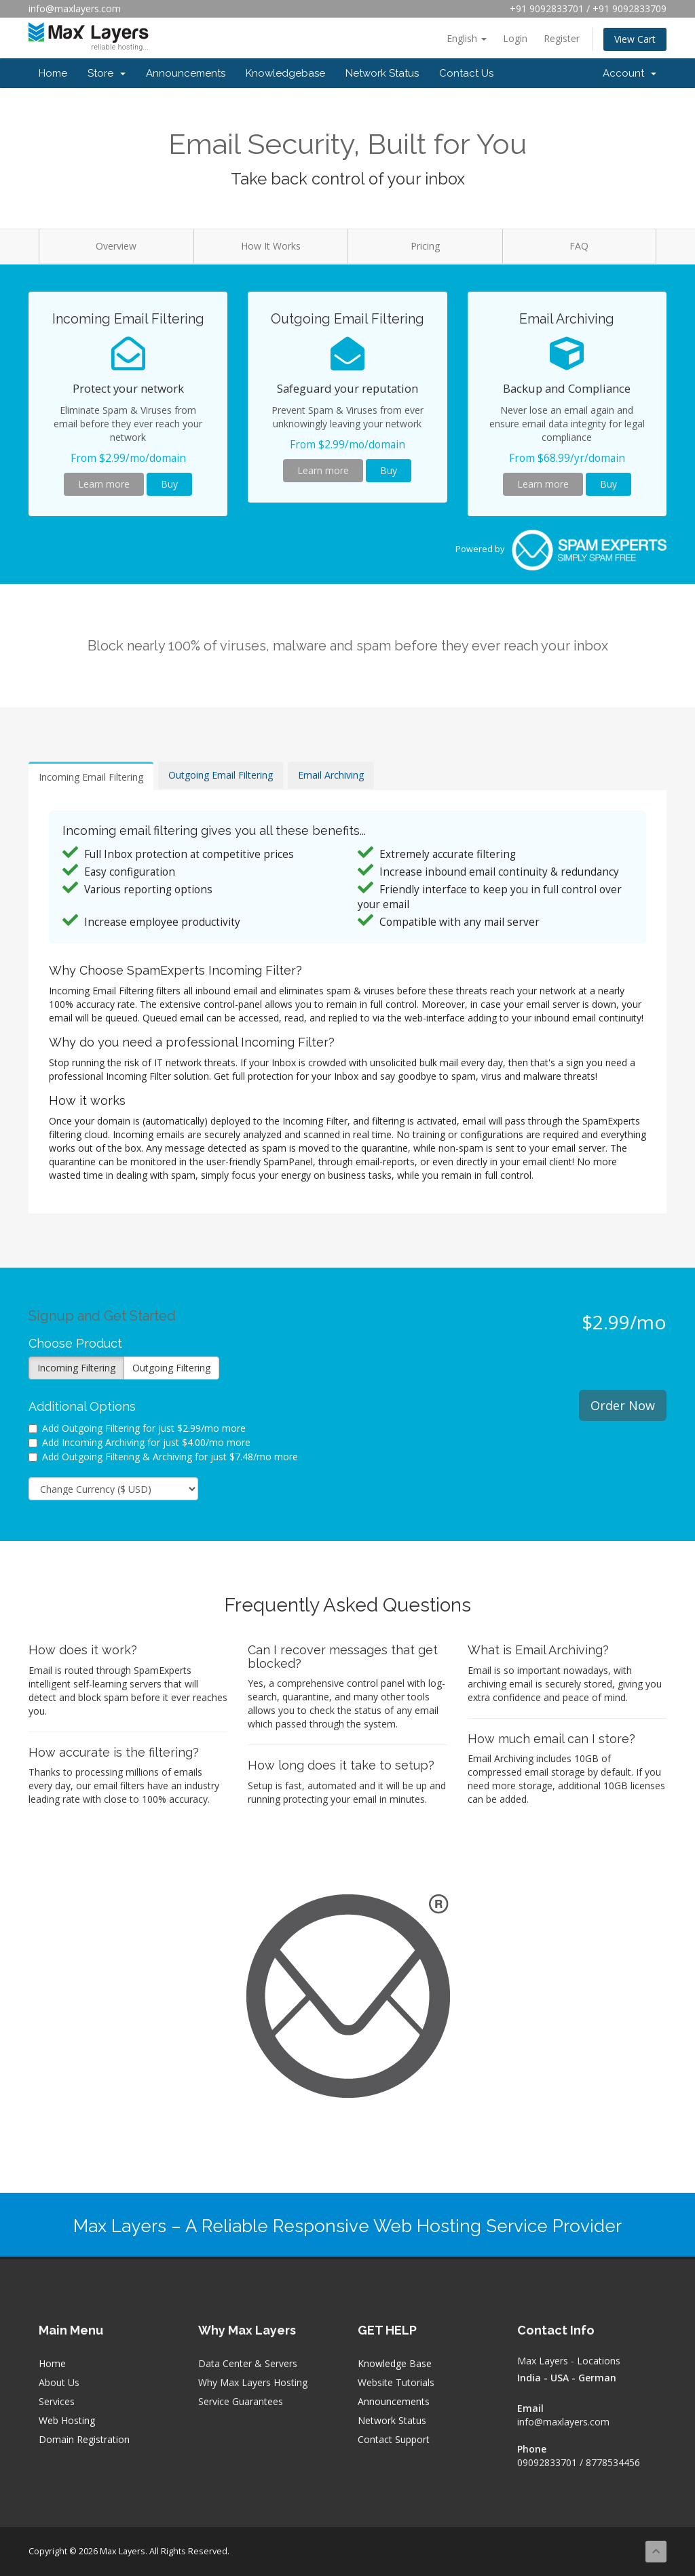 This screenshot has height=2576, width=695. I want to click on Contact Us, so click(466, 73).